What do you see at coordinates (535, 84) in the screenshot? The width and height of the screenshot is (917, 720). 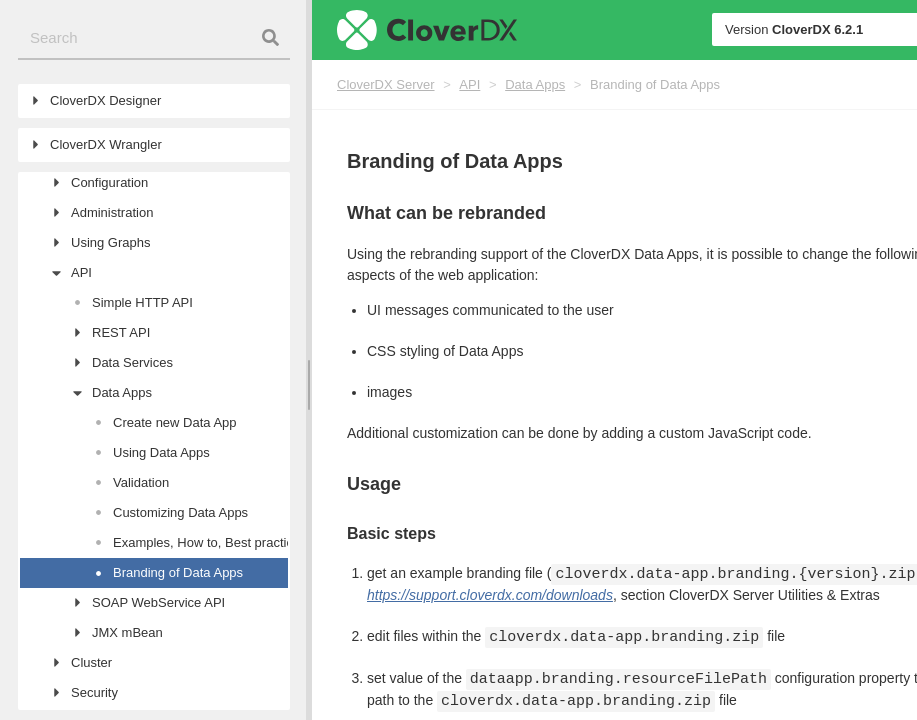 I see `Data Apps` at bounding box center [535, 84].